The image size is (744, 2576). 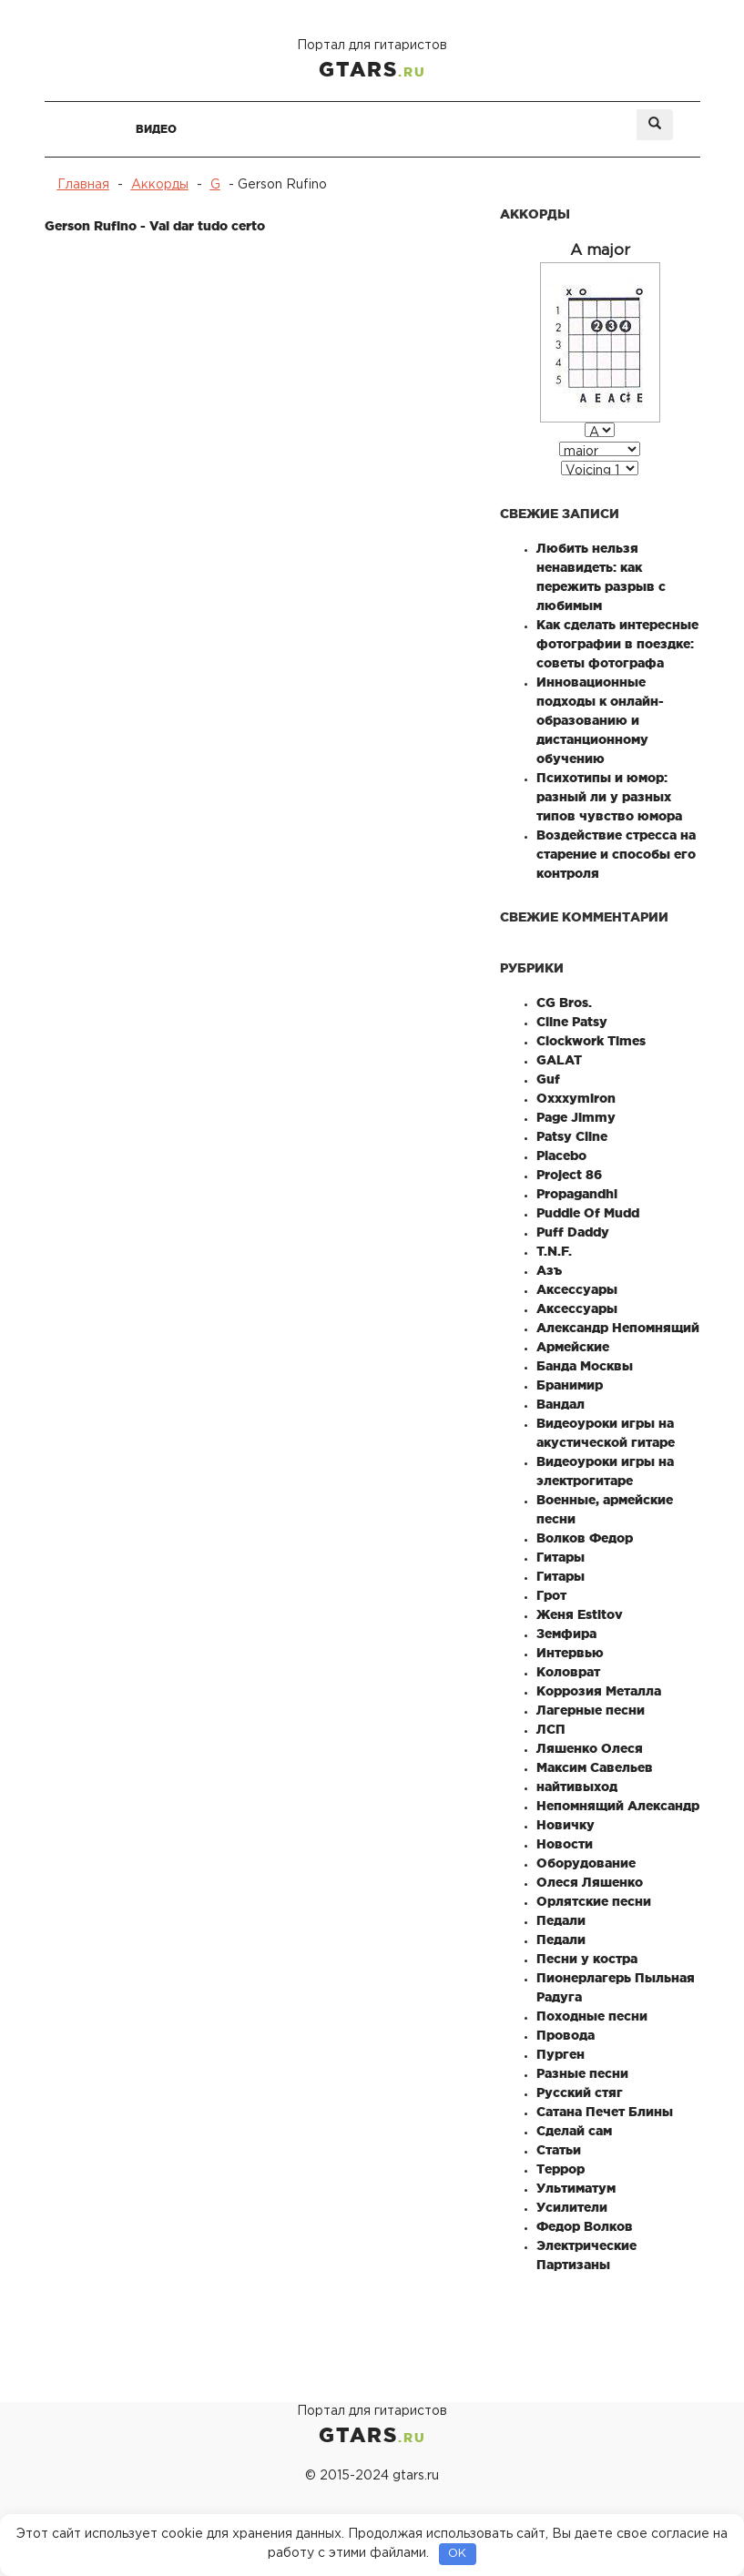 What do you see at coordinates (598, 1691) in the screenshot?
I see `Коррозия Металла` at bounding box center [598, 1691].